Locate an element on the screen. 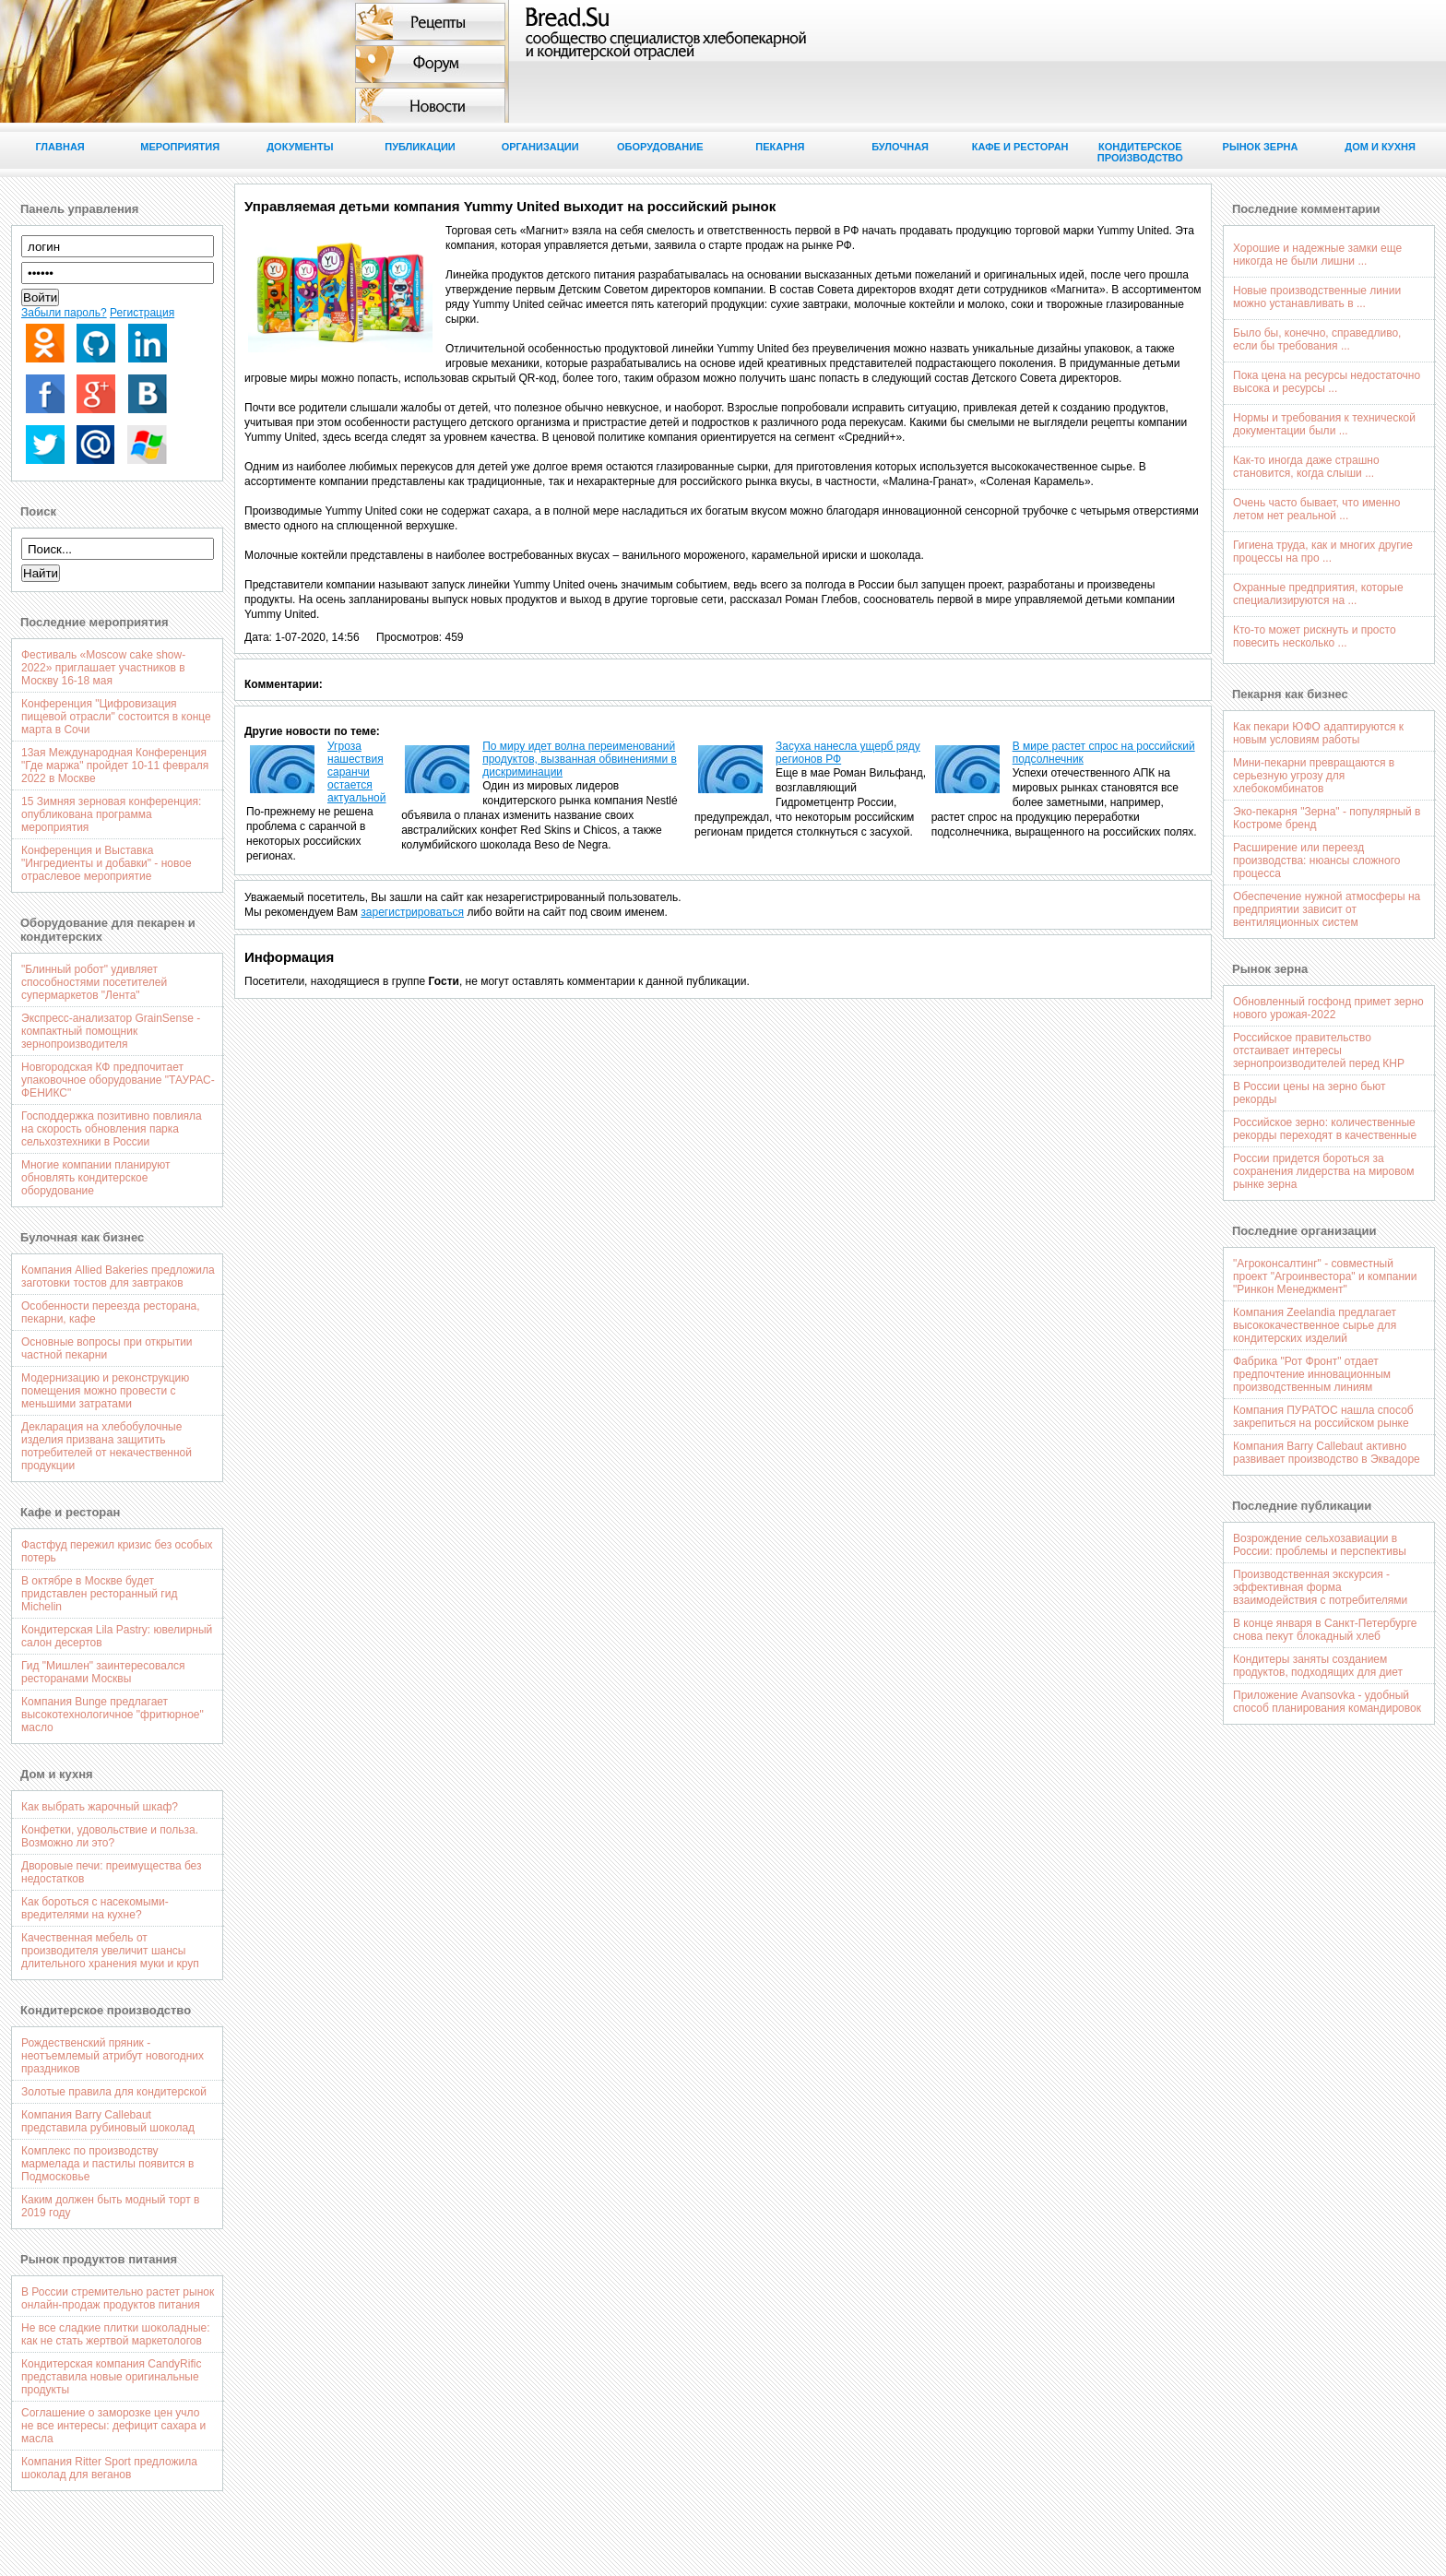 The height and width of the screenshot is (2576, 1446). Комплекс по производству мармелада и пастилы появится в Подмосковье is located at coordinates (108, 2163).